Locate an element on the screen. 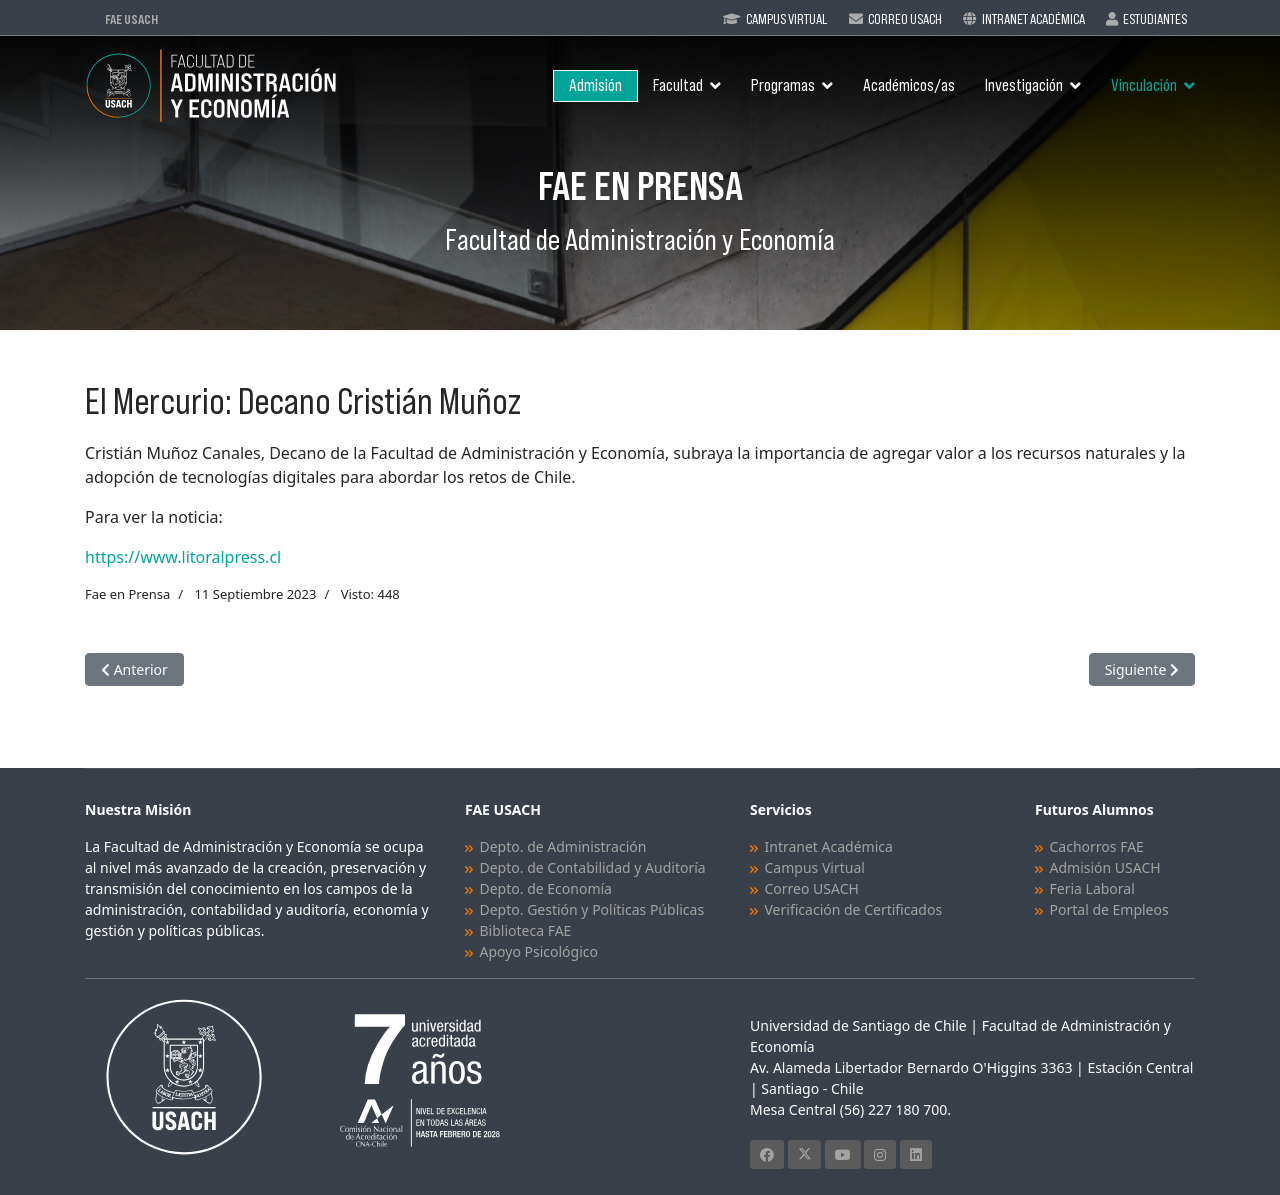 The image size is (1280, 1195). Feria Laboral is located at coordinates (1092, 888).